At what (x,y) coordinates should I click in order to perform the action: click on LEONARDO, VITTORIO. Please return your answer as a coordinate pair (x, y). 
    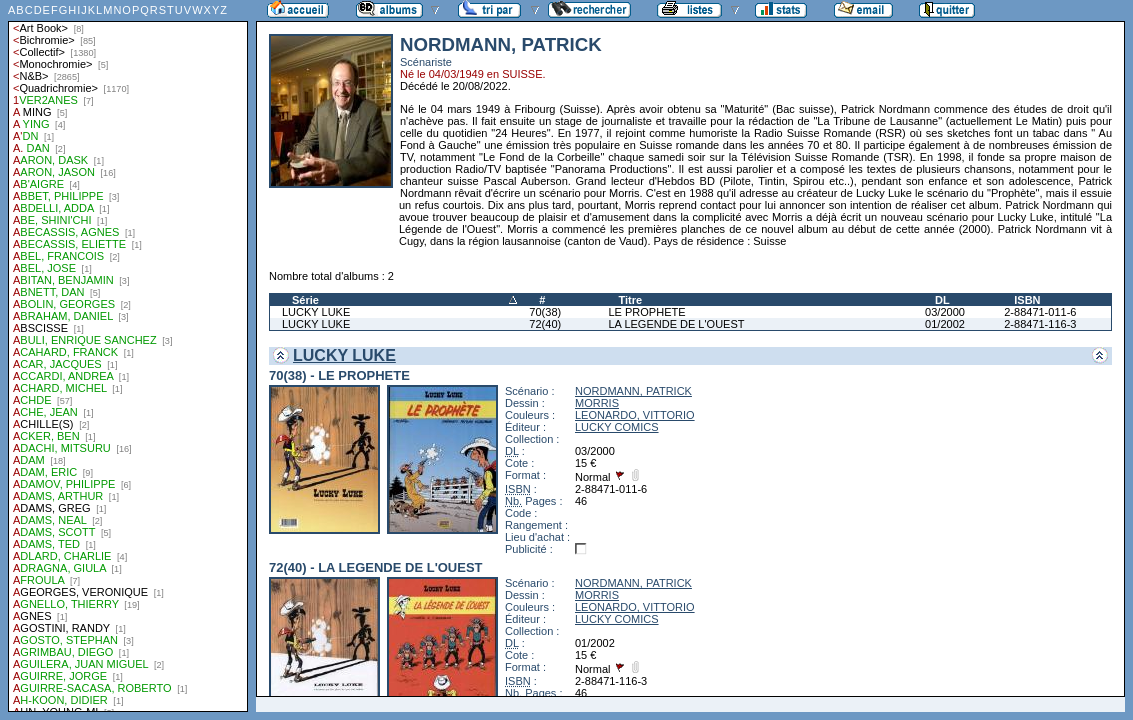
    Looking at the image, I should click on (635, 415).